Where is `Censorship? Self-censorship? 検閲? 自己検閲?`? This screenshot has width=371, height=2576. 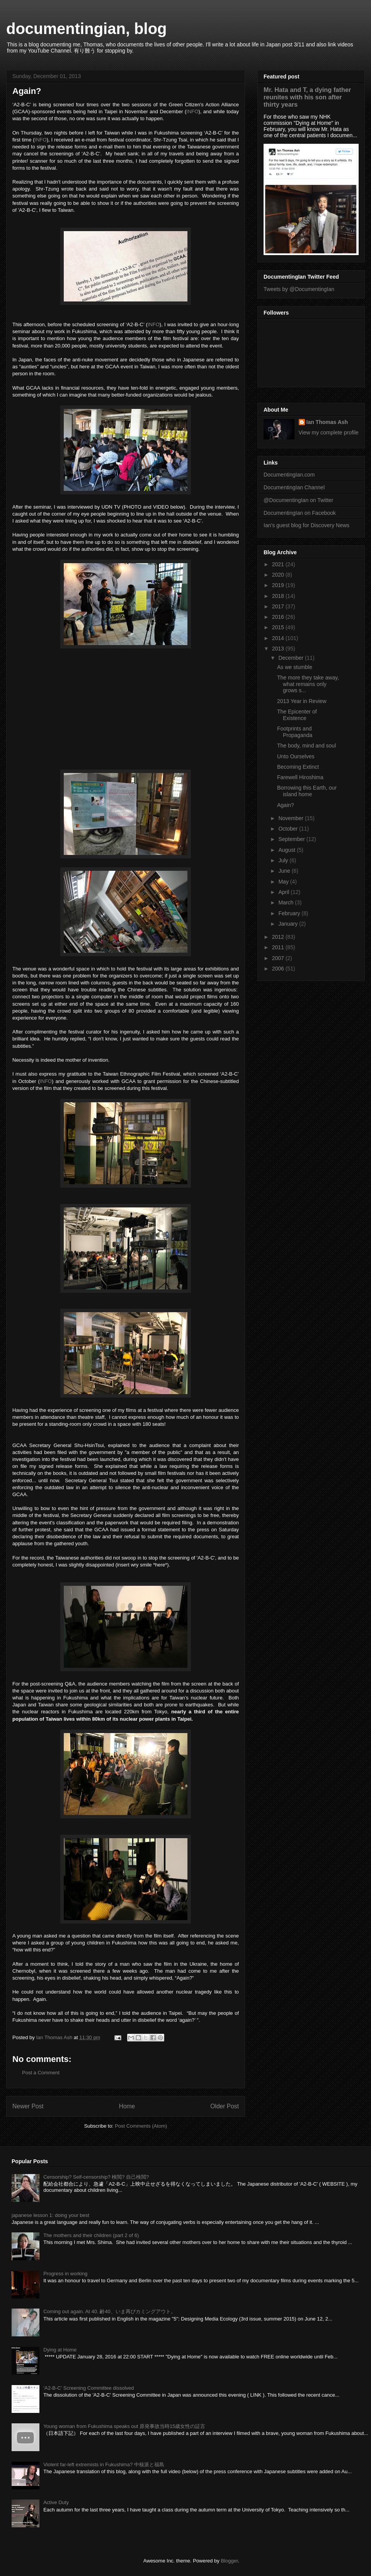 Censorship? Self-censorship? 検閲? 自己検閲? is located at coordinates (96, 2177).